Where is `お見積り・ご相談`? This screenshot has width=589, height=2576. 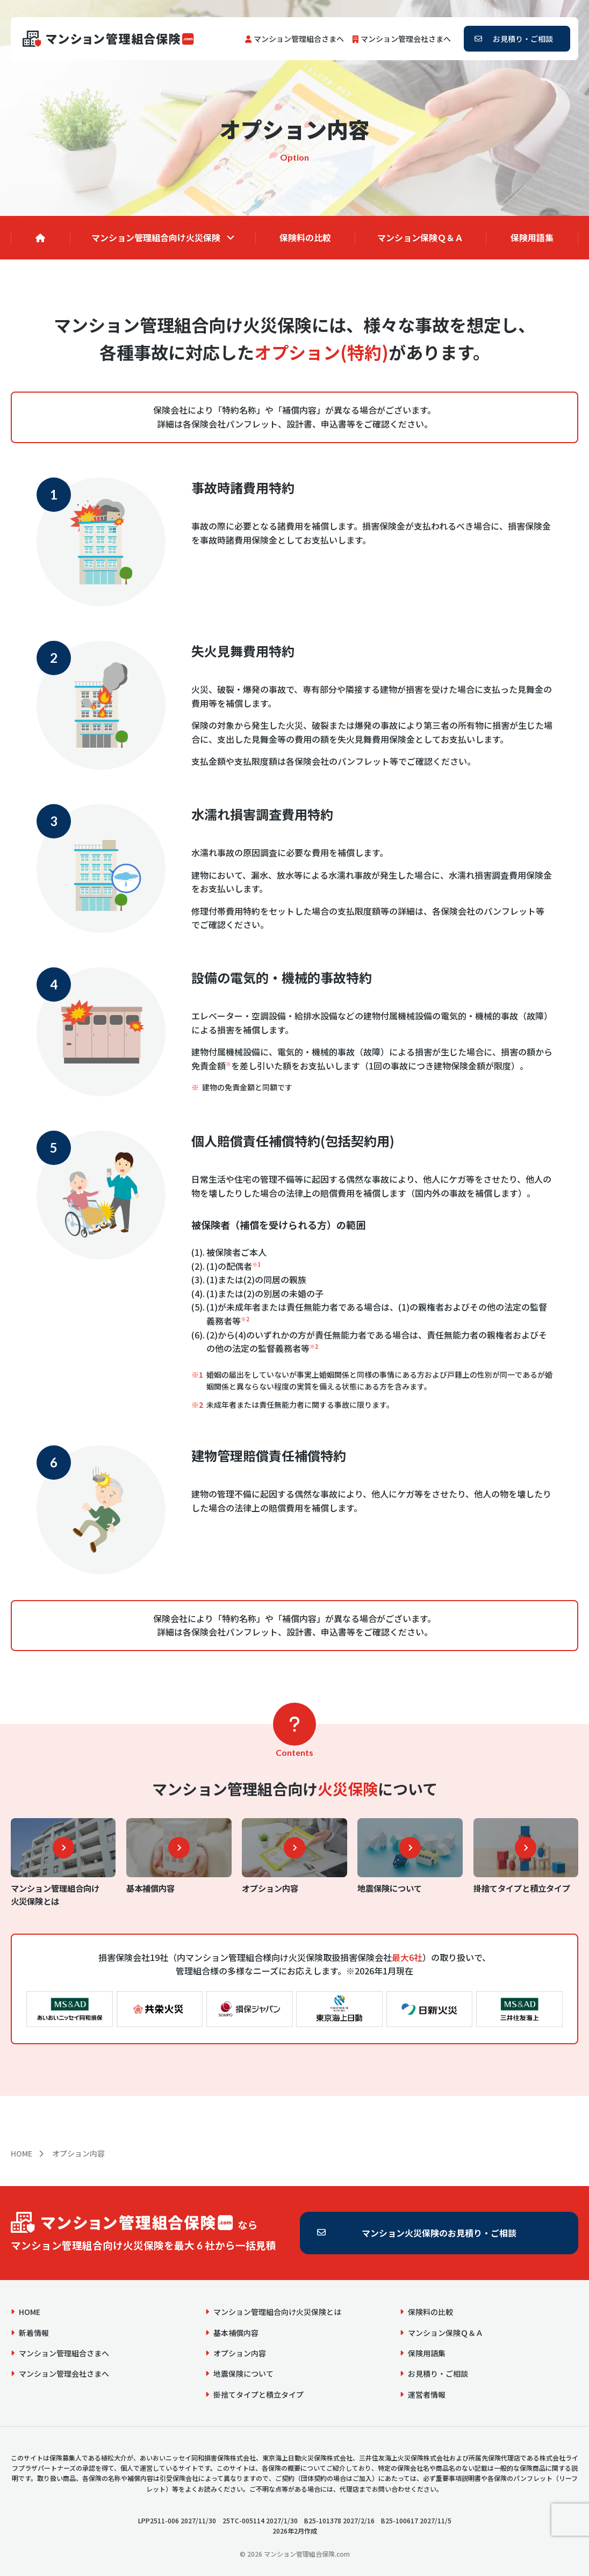 お見積り・ご相談 is located at coordinates (523, 38).